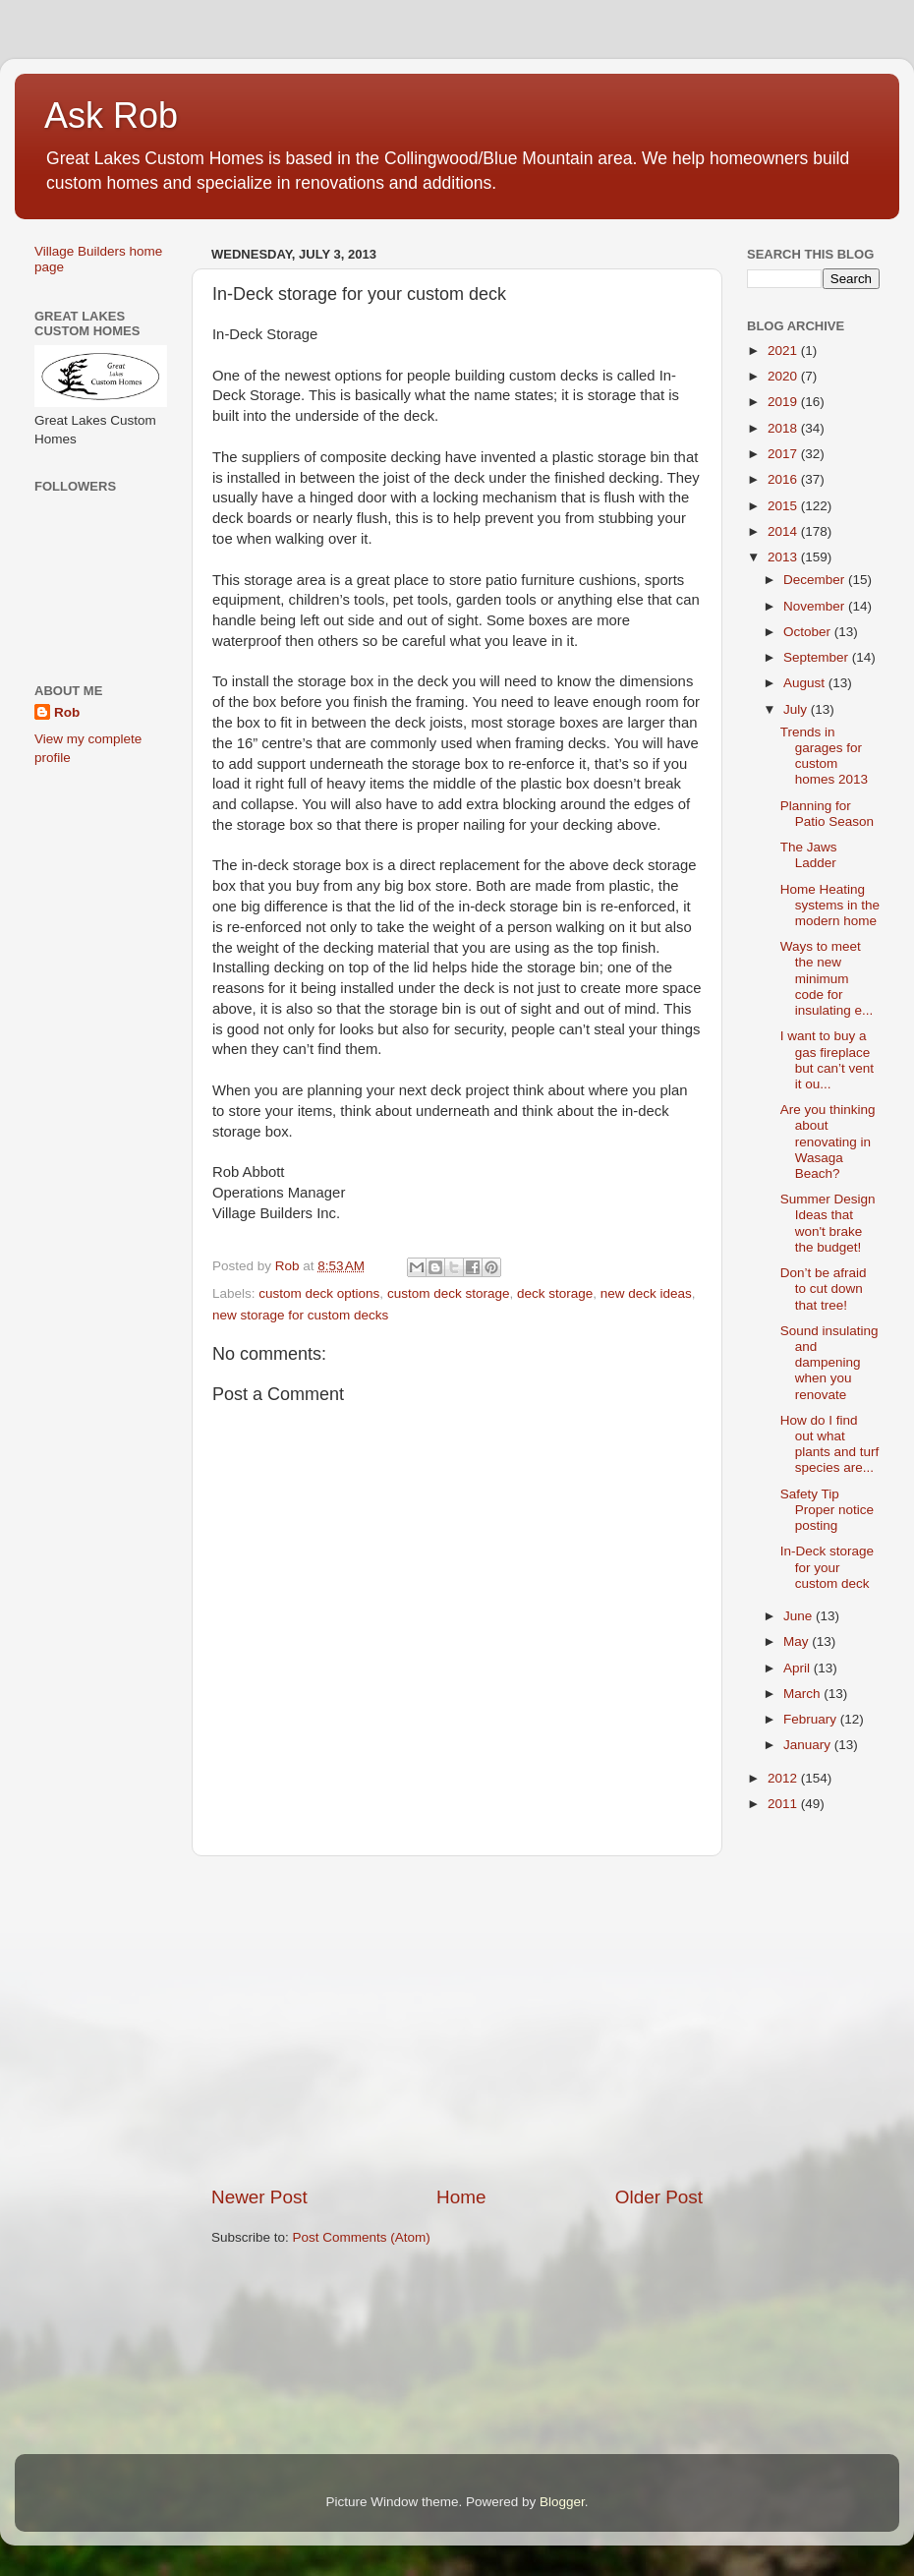  Describe the element at coordinates (457, 2020) in the screenshot. I see `[Advertisement]` at that location.